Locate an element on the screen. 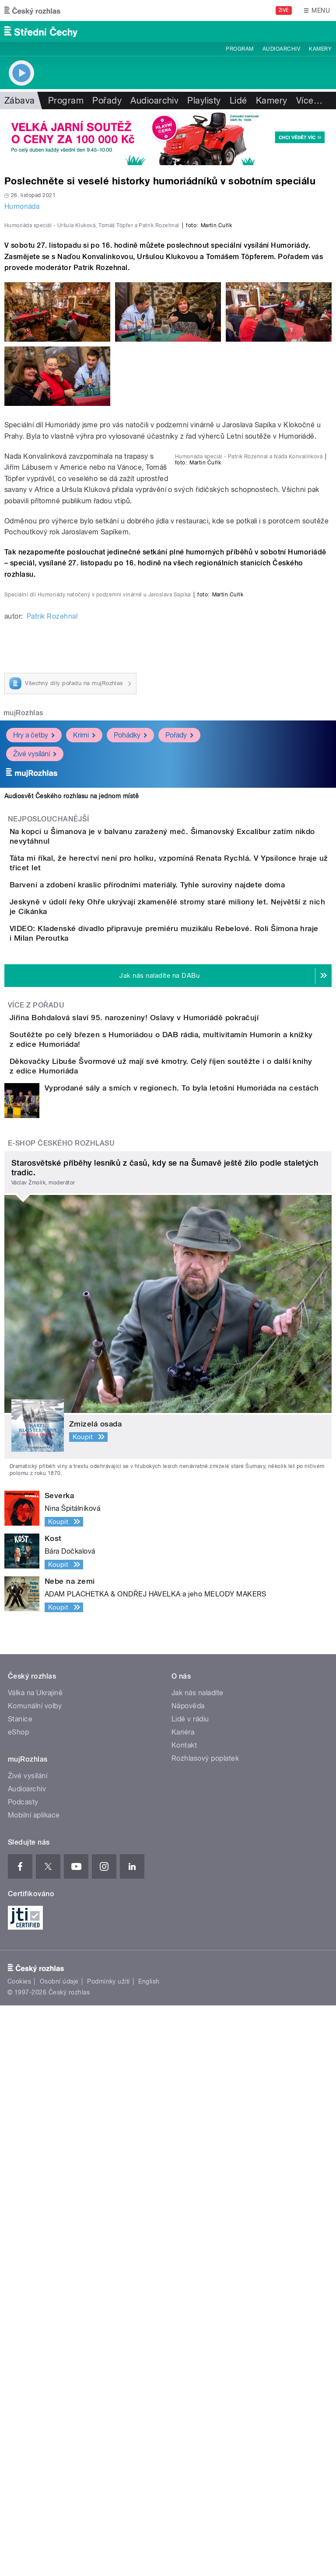 The width and height of the screenshot is (336, 2576). Jiřina Bohdalová slaví 95. narozeniny! Oslavy v Humoriádě pokračují is located at coordinates (169, 1533).